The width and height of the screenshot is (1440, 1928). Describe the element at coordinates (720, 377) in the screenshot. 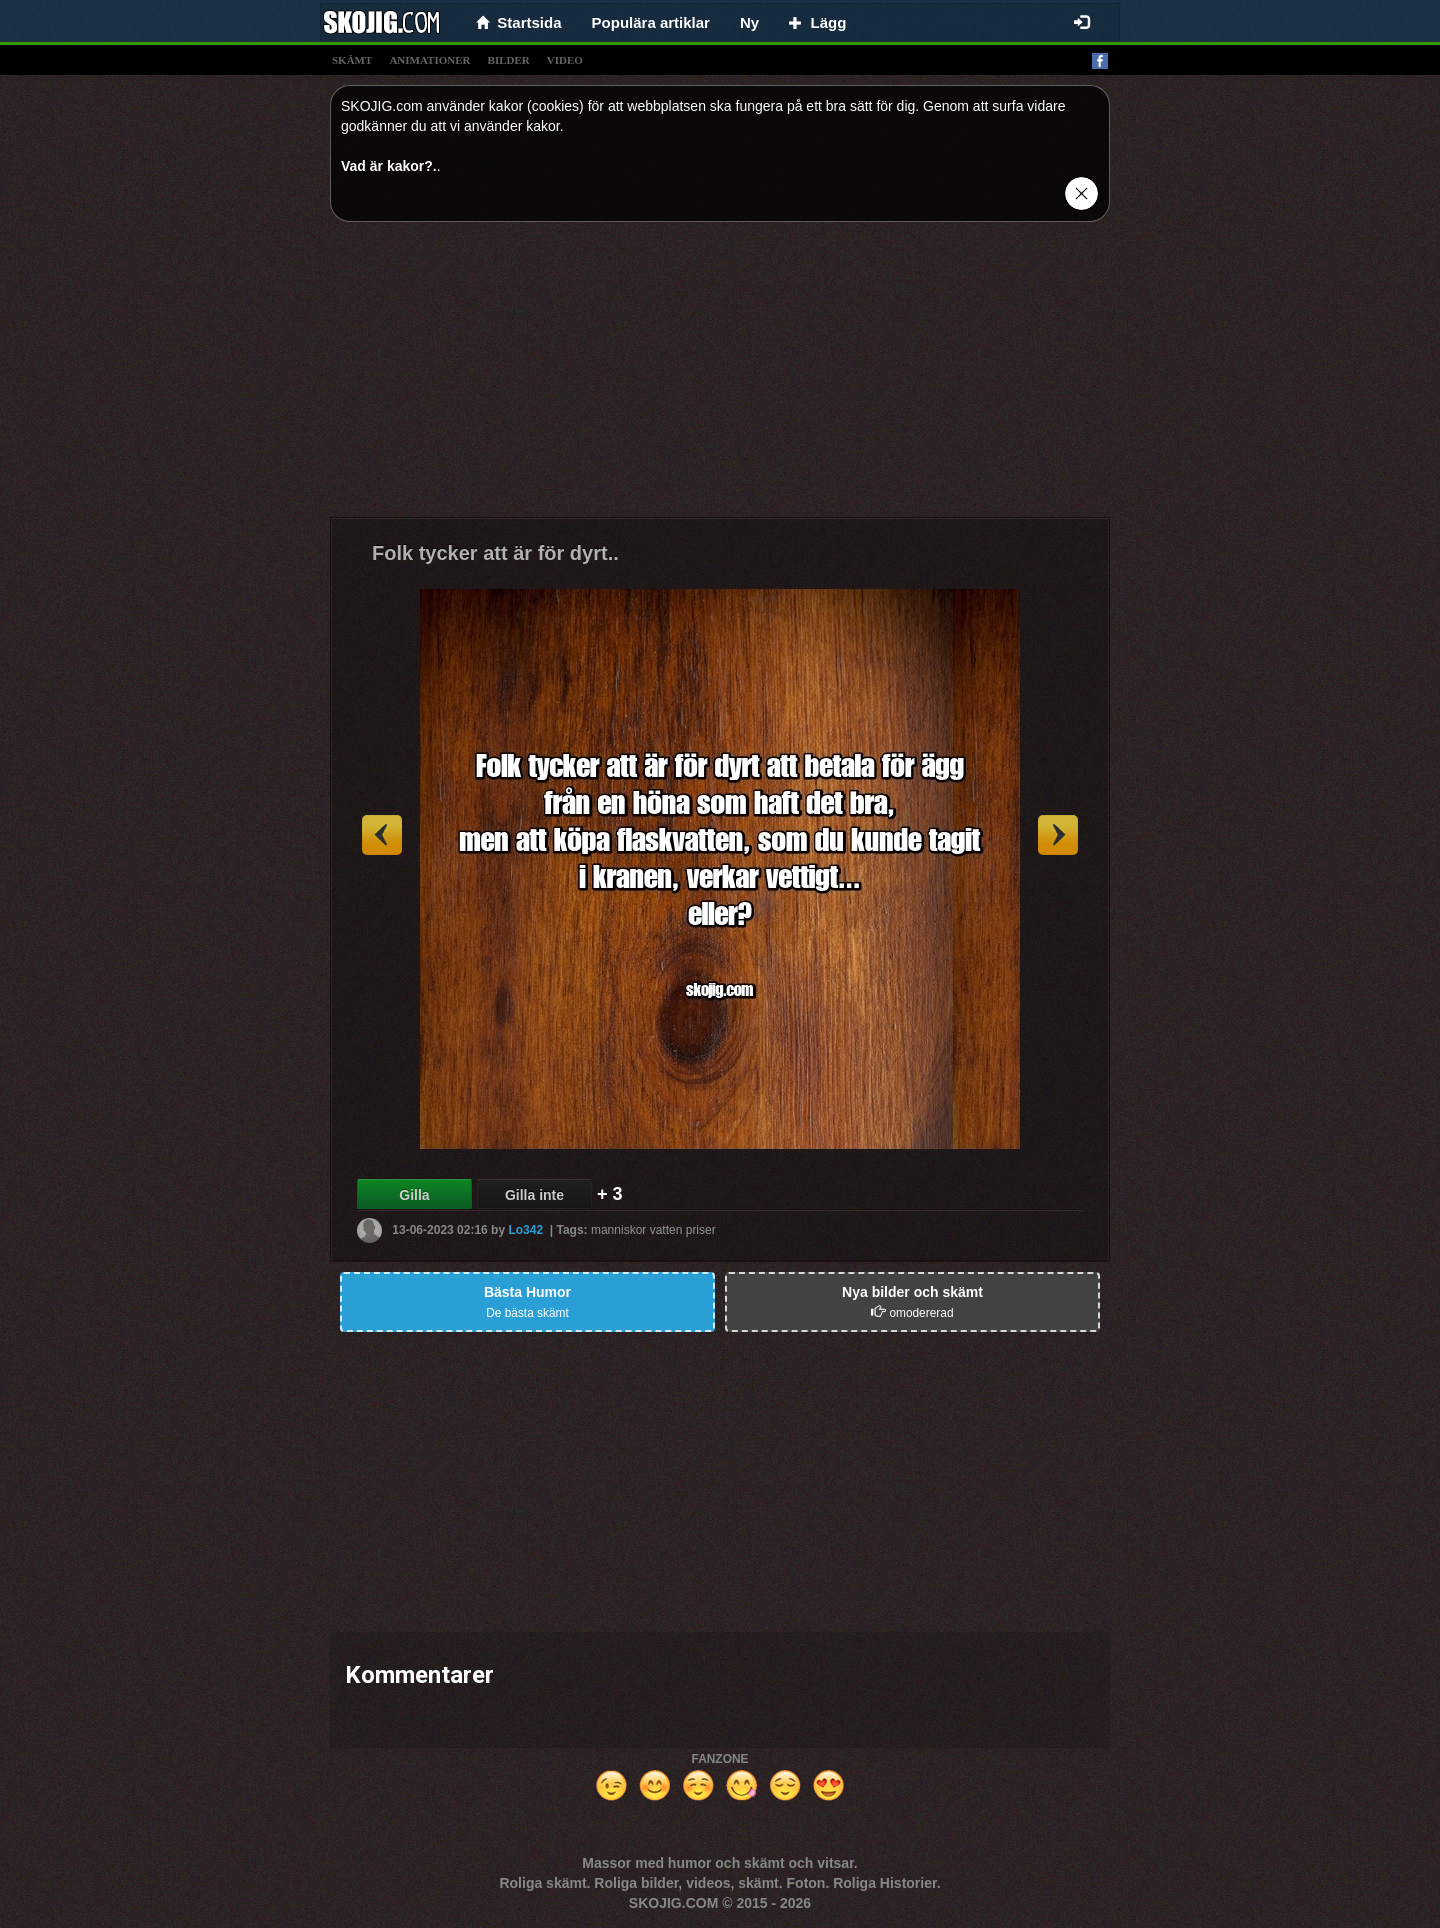

I see `[Advertisement]` at that location.